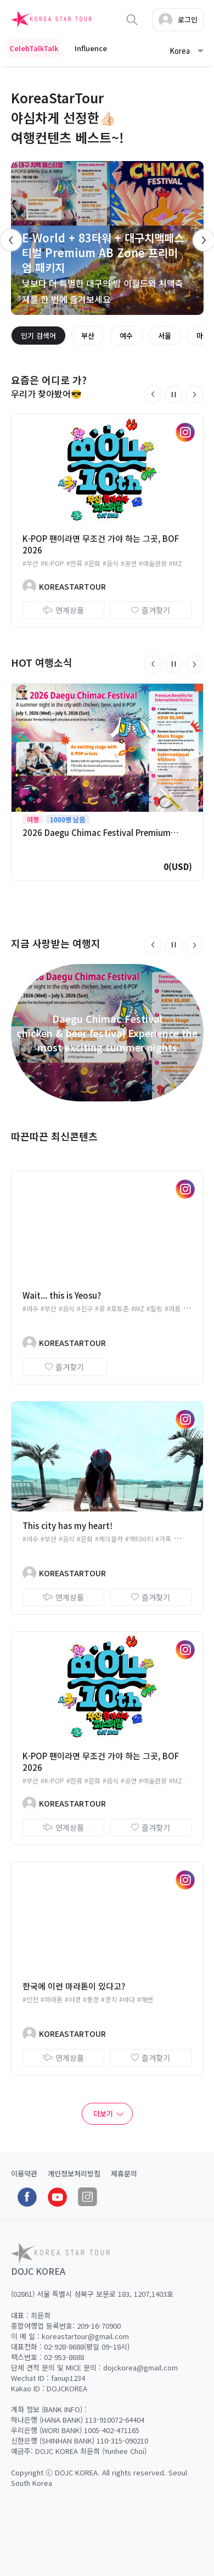 The width and height of the screenshot is (214, 2576). What do you see at coordinates (178, 20) in the screenshot?
I see `로그인` at bounding box center [178, 20].